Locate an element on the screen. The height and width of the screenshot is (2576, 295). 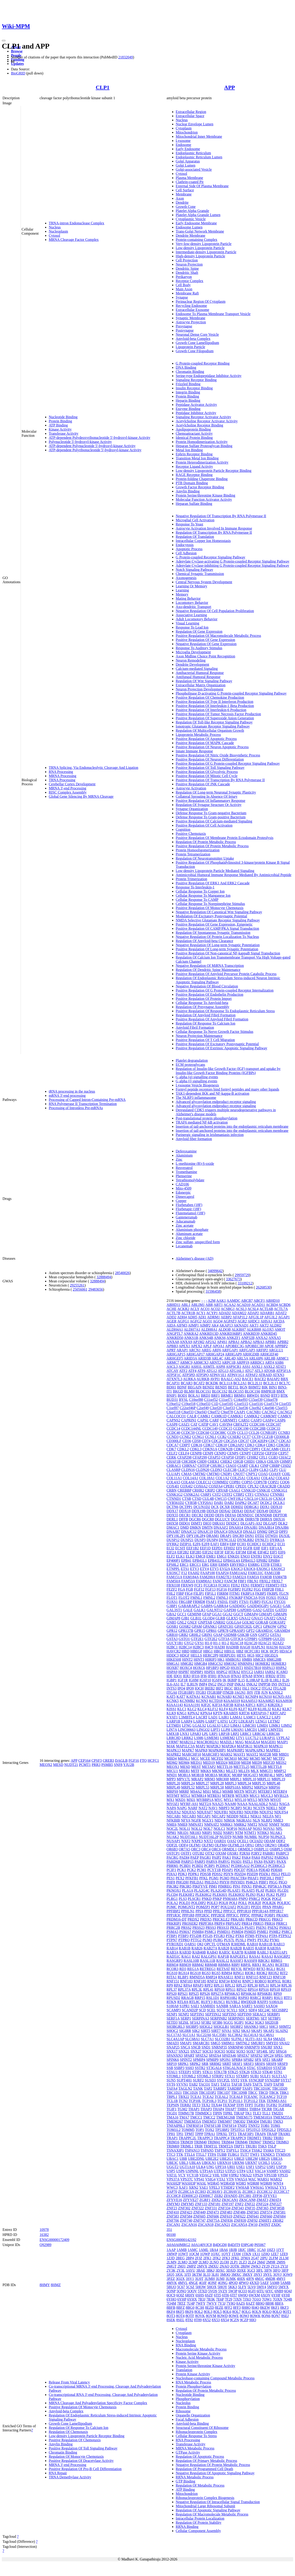
TAF11 is located at coordinates (225, 2084).